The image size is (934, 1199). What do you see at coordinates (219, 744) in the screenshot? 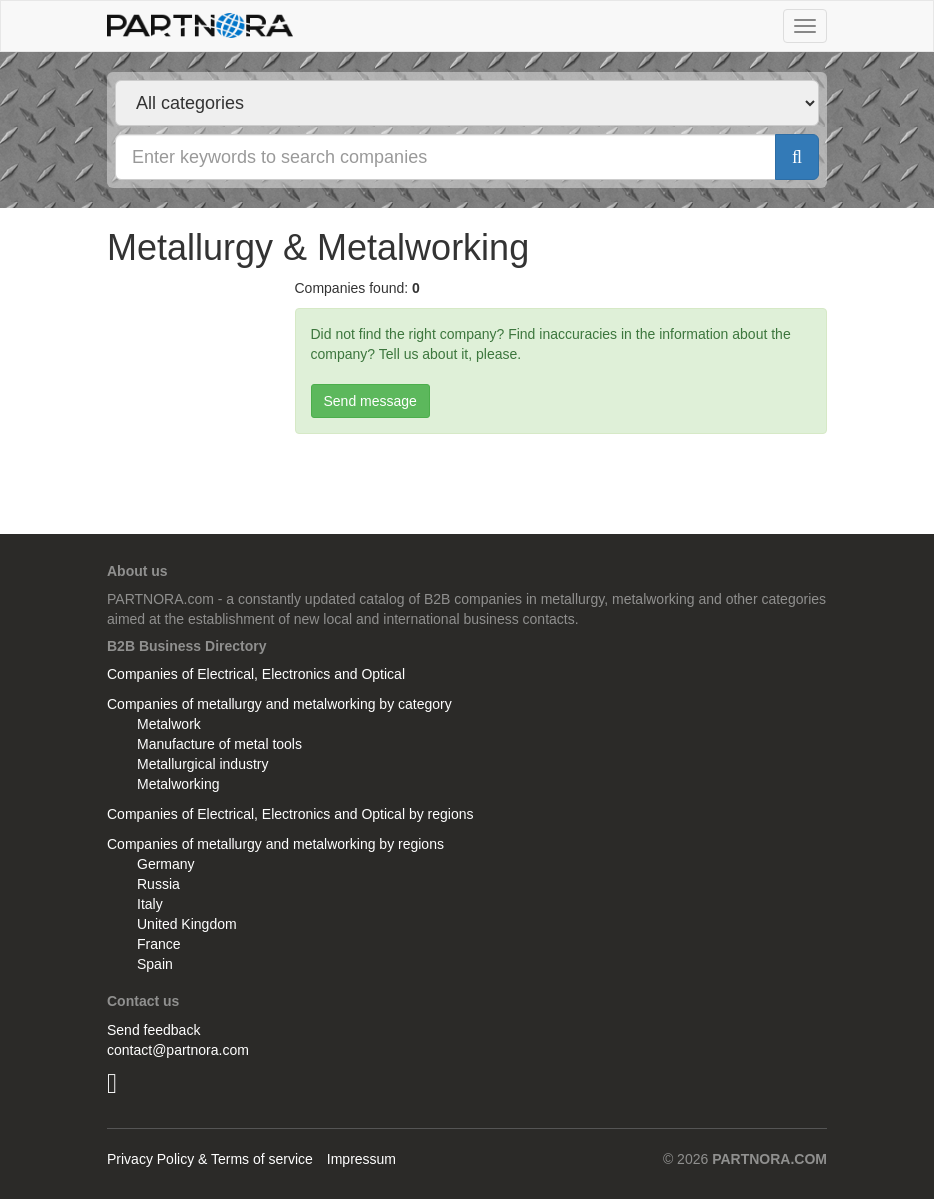
I see `Manufacture of metal tools` at bounding box center [219, 744].